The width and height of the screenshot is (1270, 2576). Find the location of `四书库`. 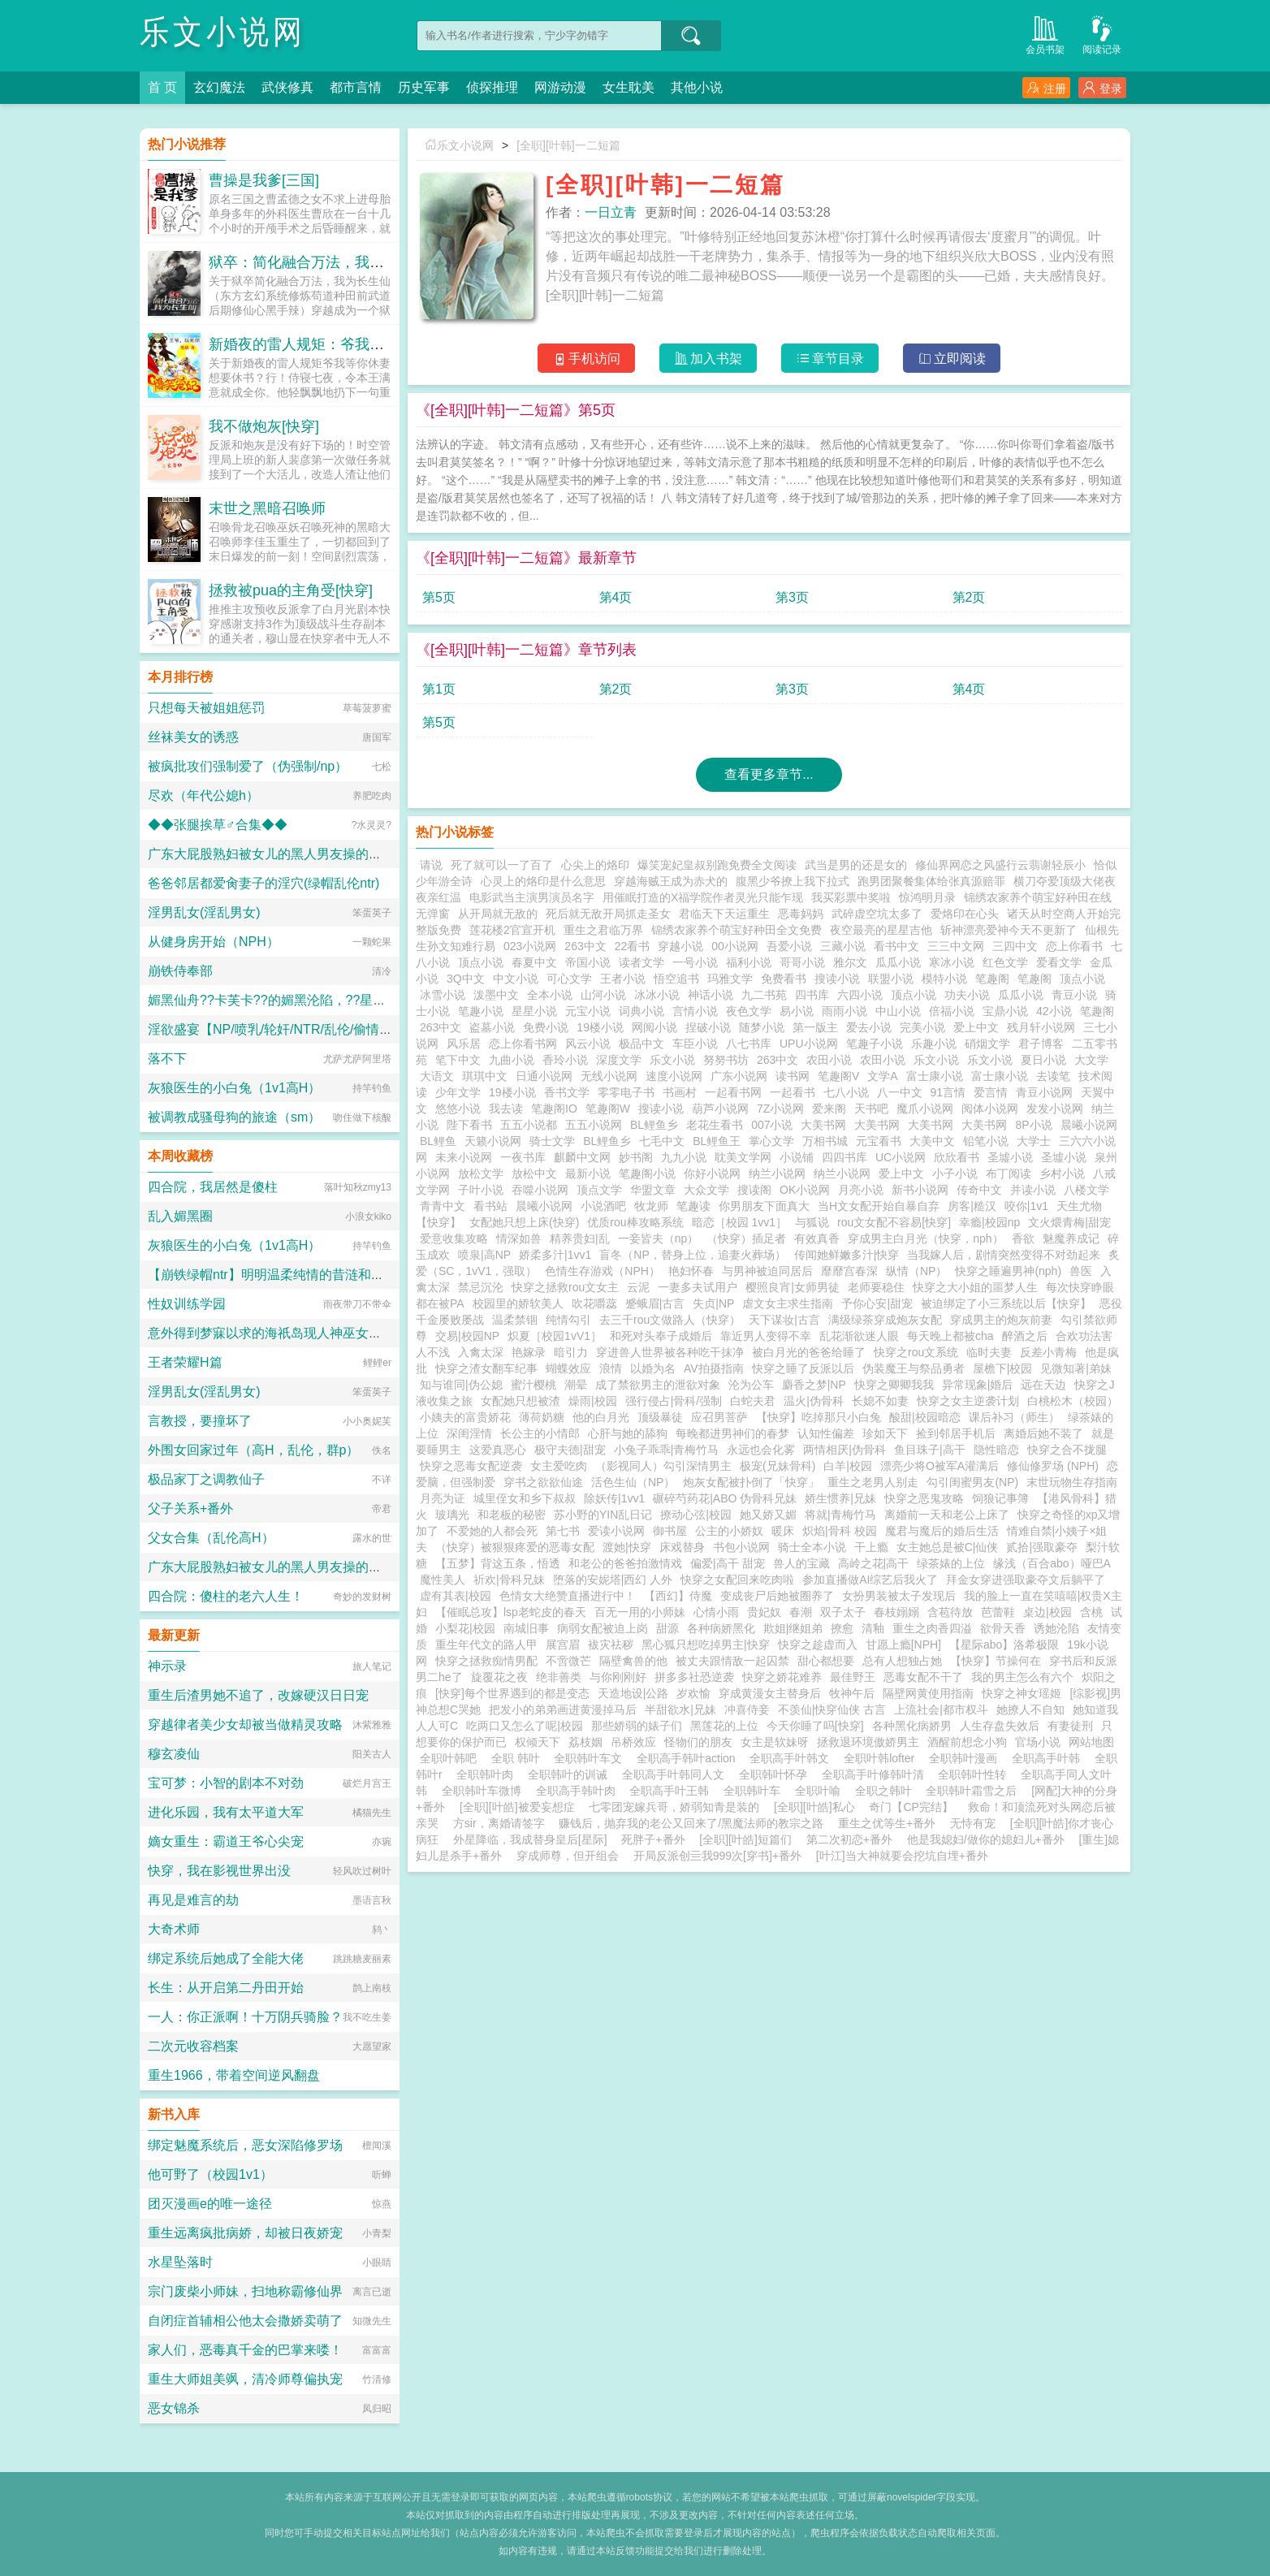

四书库 is located at coordinates (812, 994).